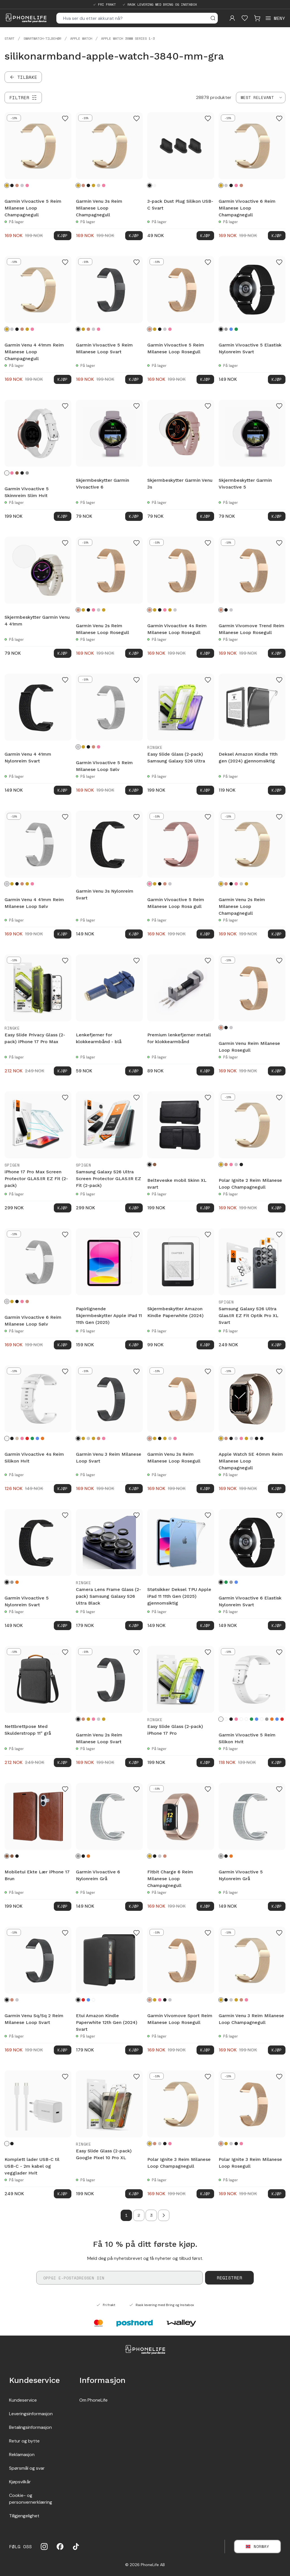 The image size is (290, 2576). I want to click on Betalingsinformasjon, so click(30, 2427).